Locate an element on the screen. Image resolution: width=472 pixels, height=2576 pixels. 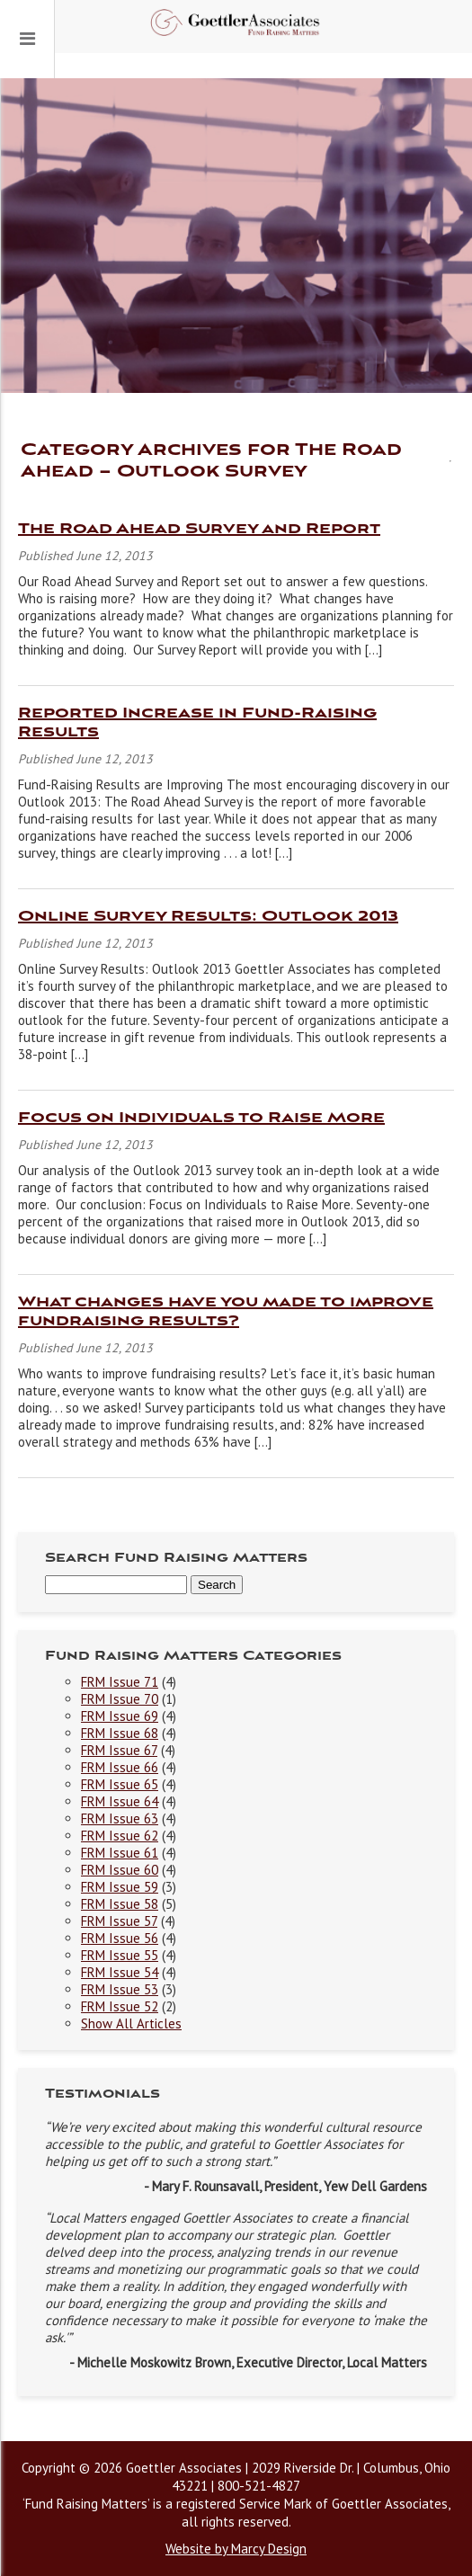
FRM Issue 57 is located at coordinates (119, 1921).